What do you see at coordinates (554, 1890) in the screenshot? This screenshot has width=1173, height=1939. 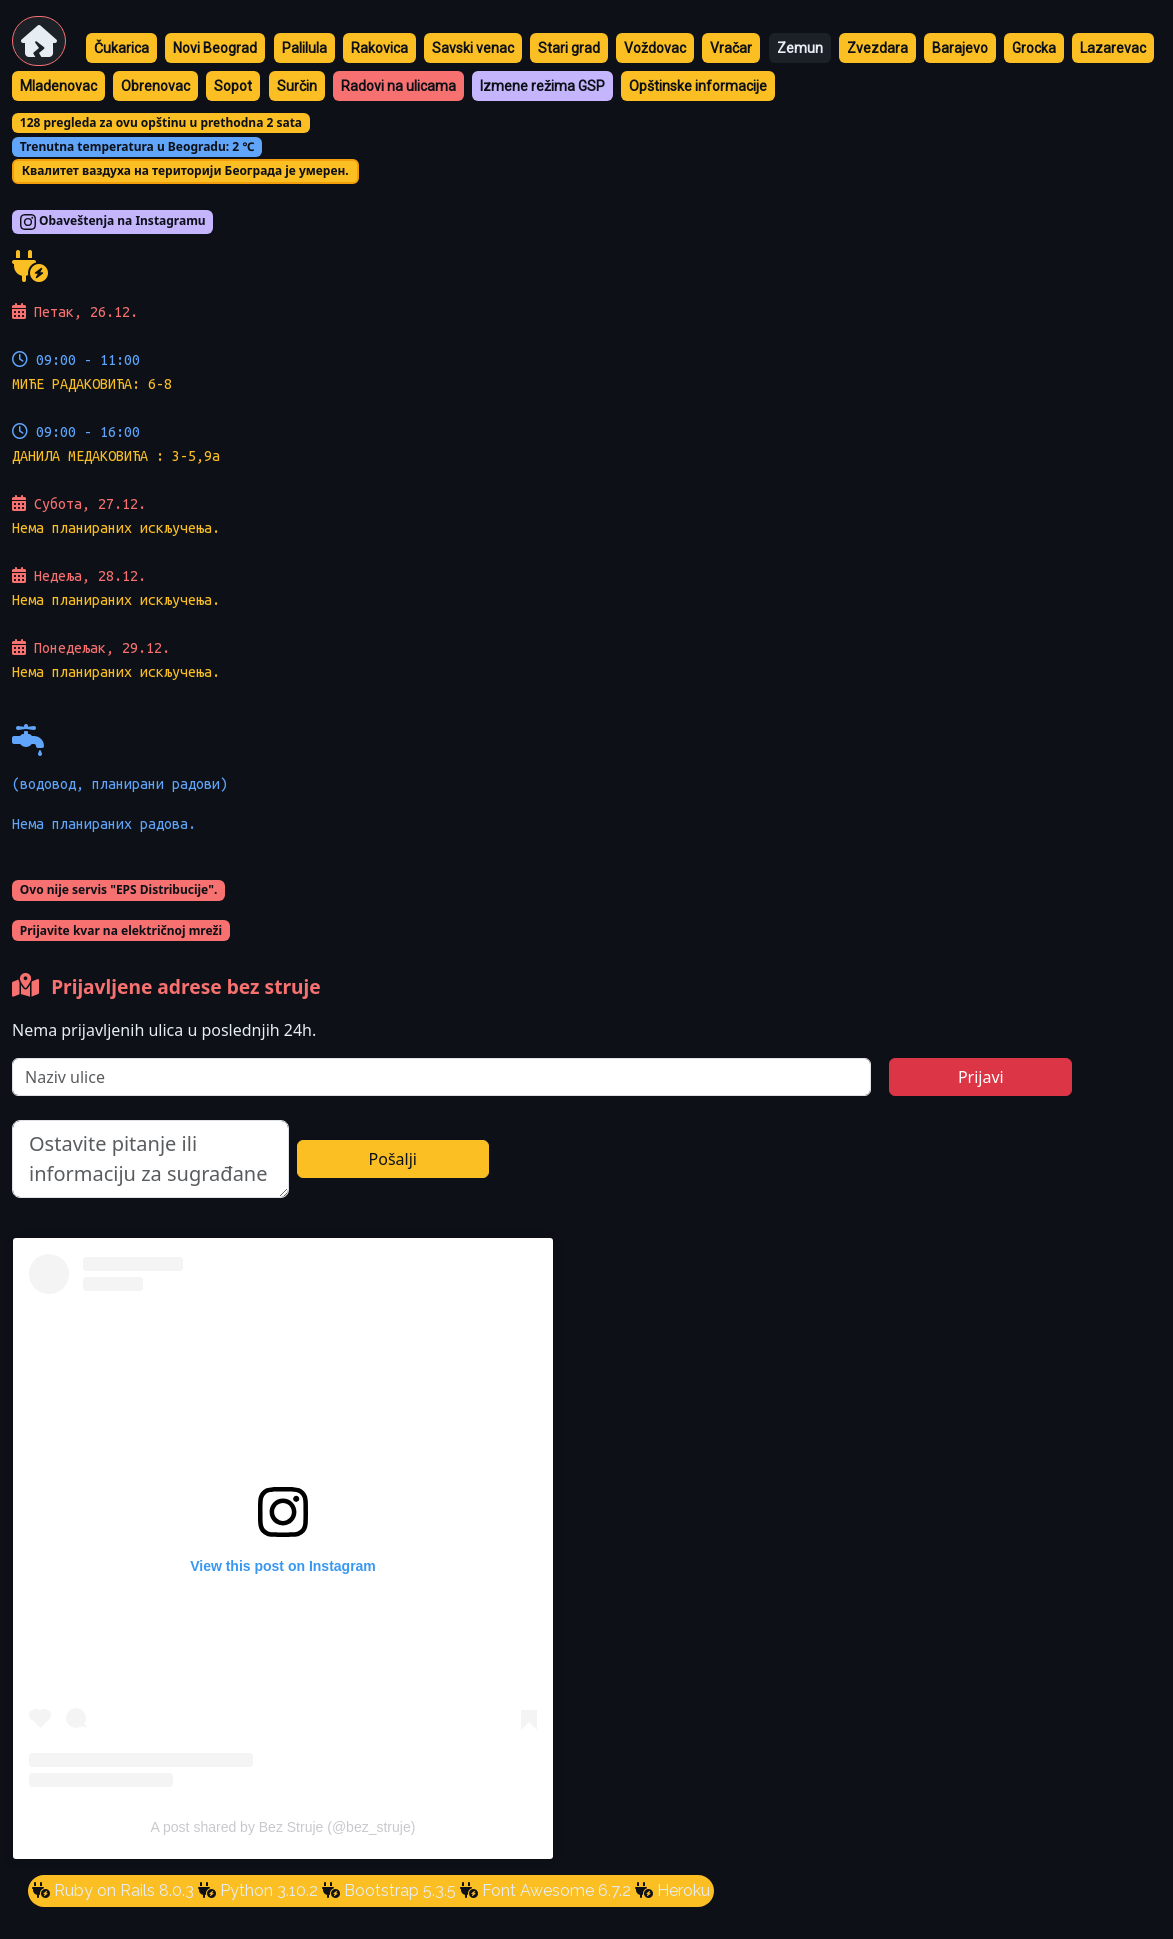 I see `Font Awesome 6.7.2` at bounding box center [554, 1890].